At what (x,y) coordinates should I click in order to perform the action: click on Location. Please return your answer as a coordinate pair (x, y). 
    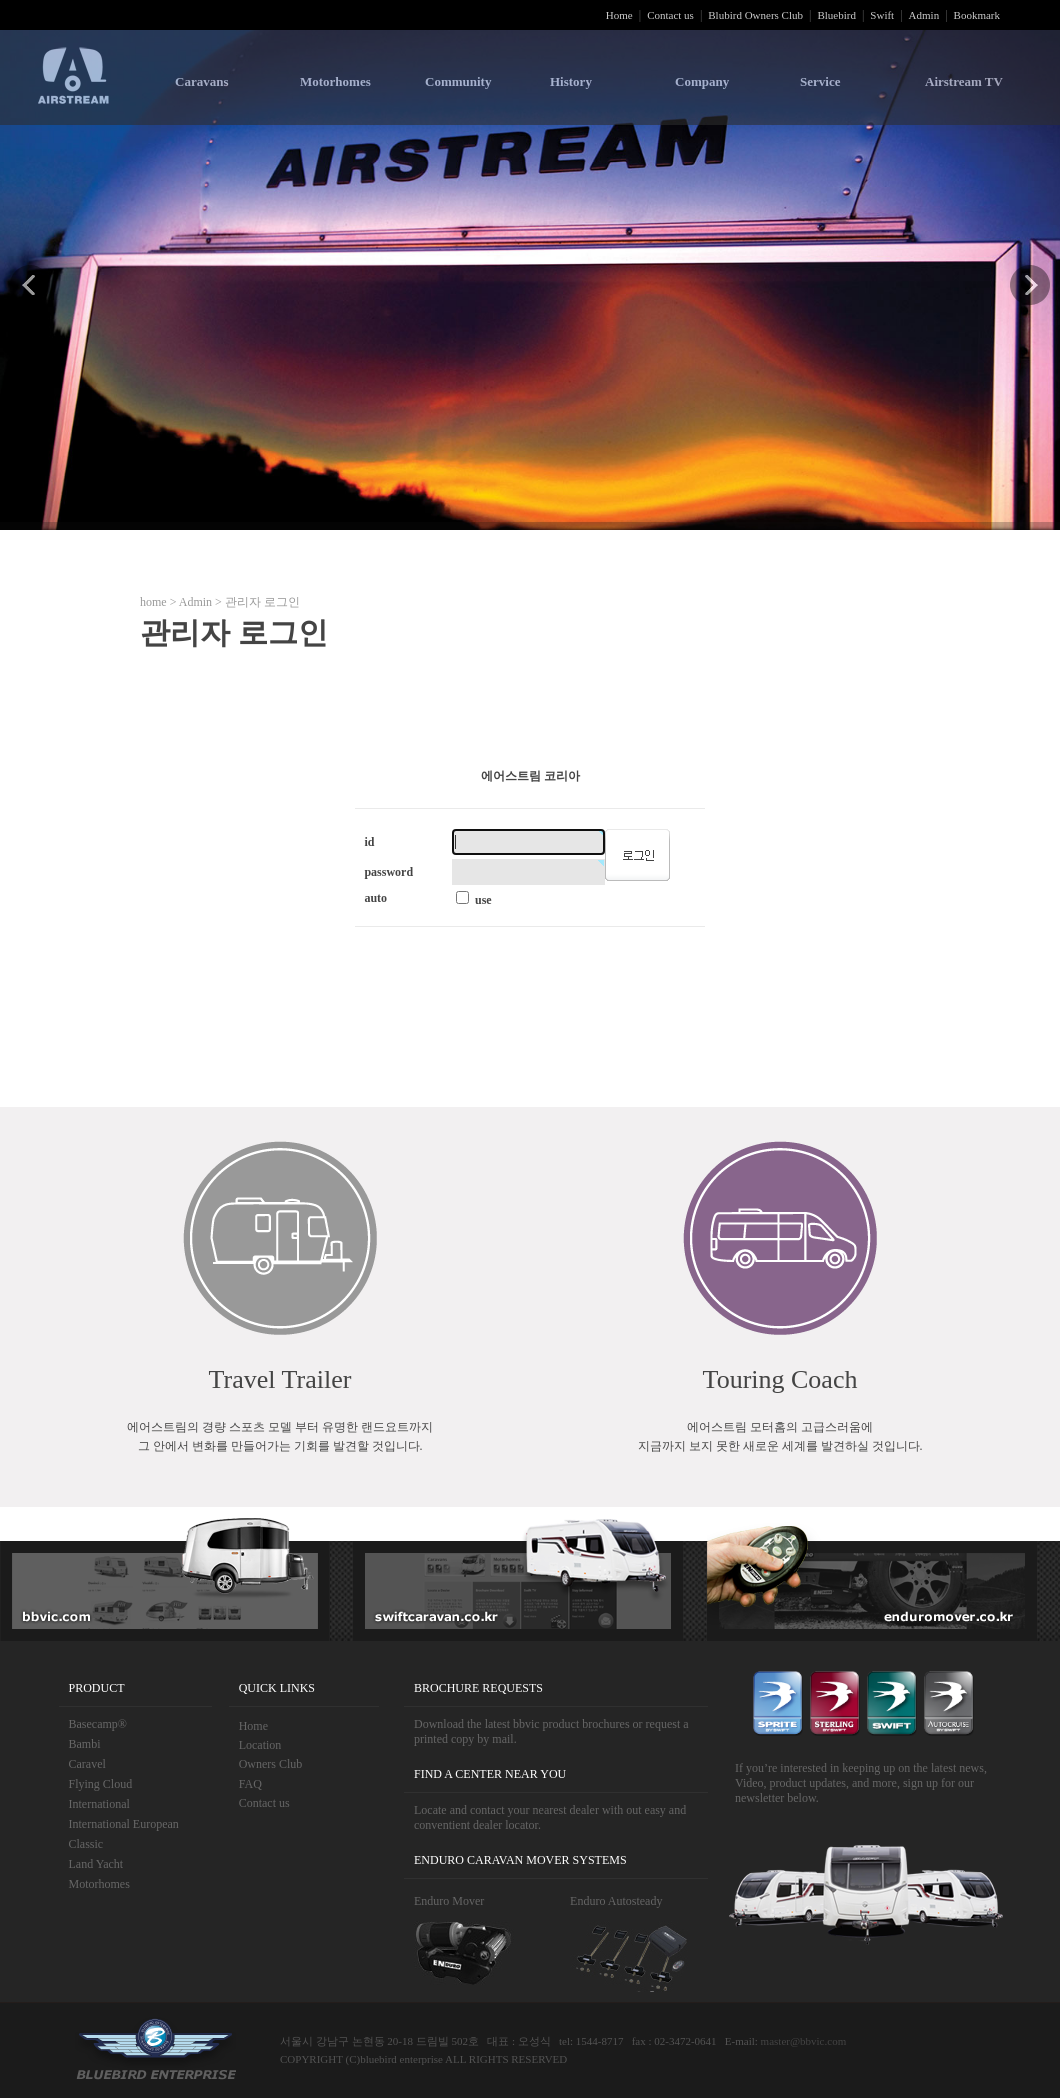
    Looking at the image, I should click on (260, 1745).